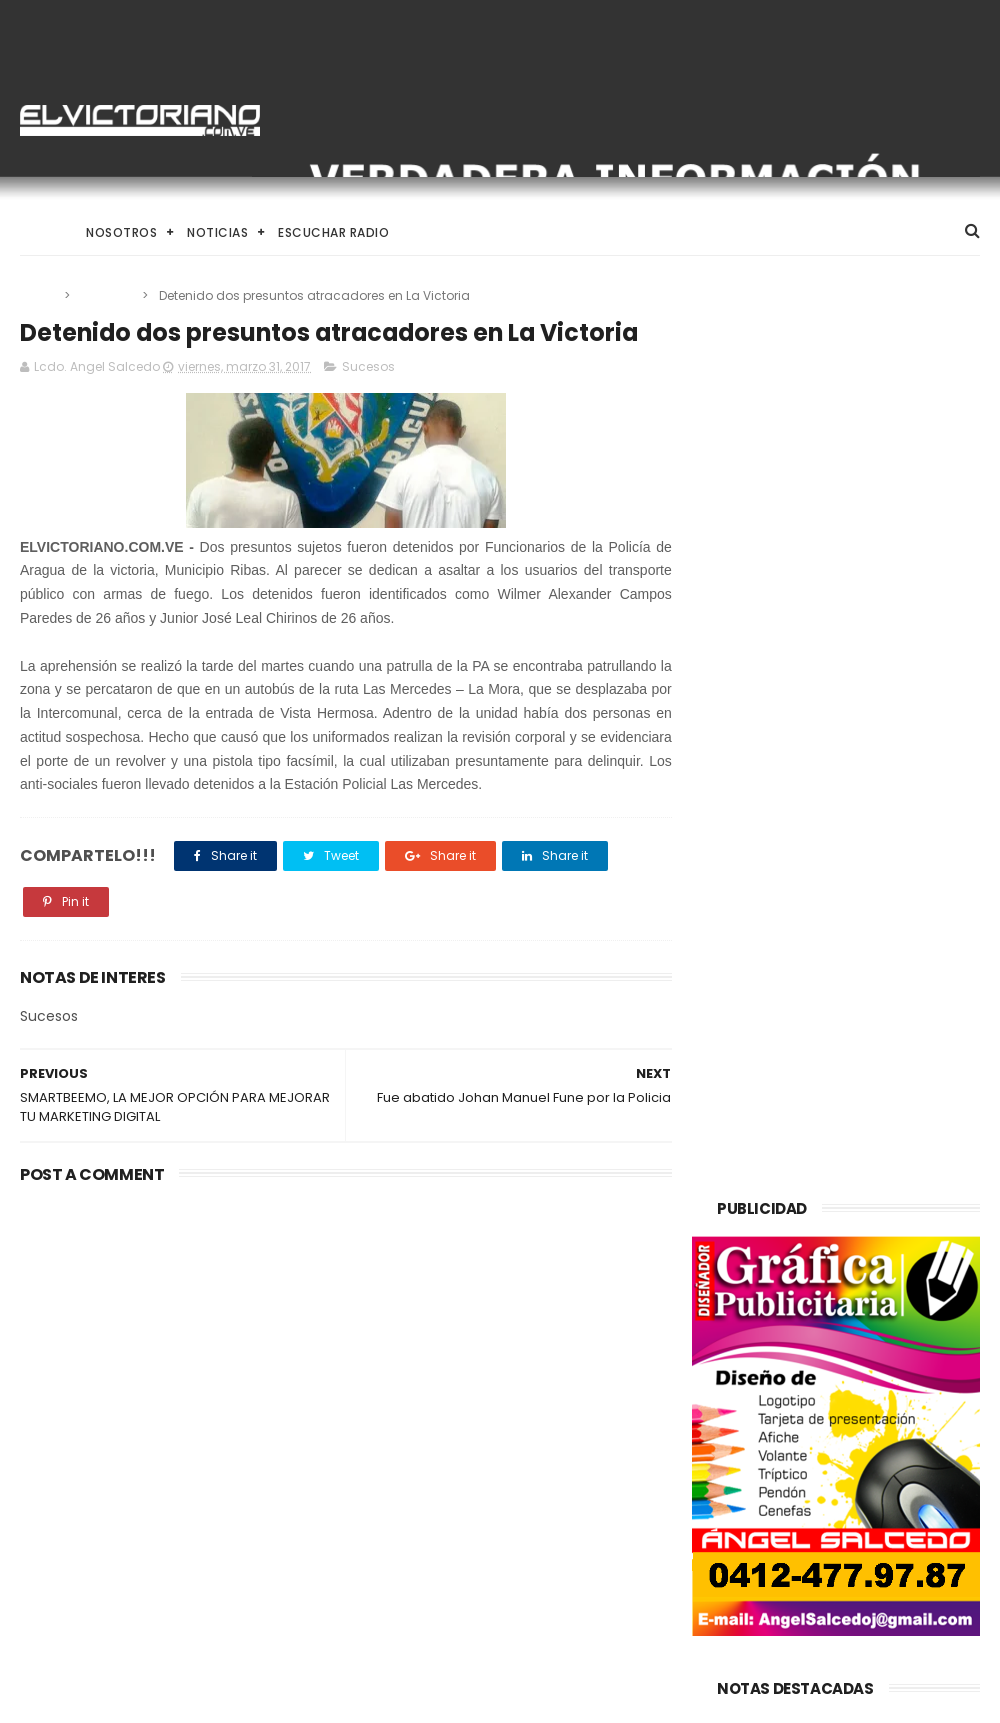  Describe the element at coordinates (217, 232) in the screenshot. I see `Noticias` at that location.